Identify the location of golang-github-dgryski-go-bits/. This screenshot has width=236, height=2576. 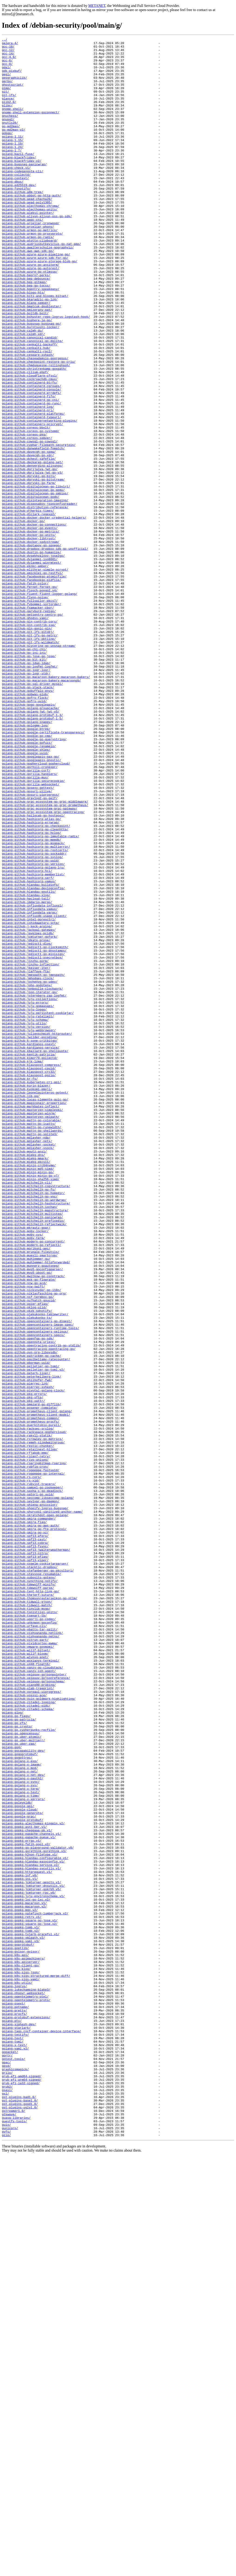
(29, 564).